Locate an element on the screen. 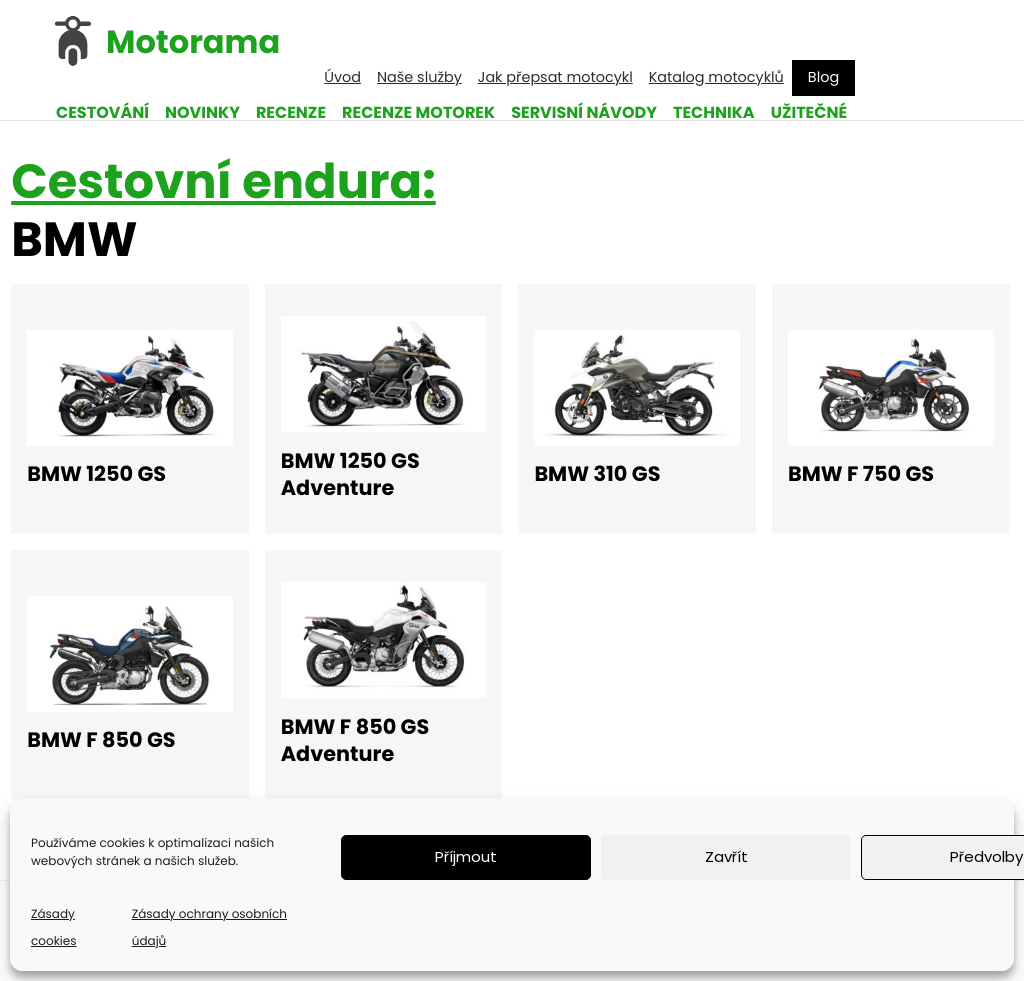 Image resolution: width=1024 pixels, height=981 pixels. Příjmout is located at coordinates (466, 856).